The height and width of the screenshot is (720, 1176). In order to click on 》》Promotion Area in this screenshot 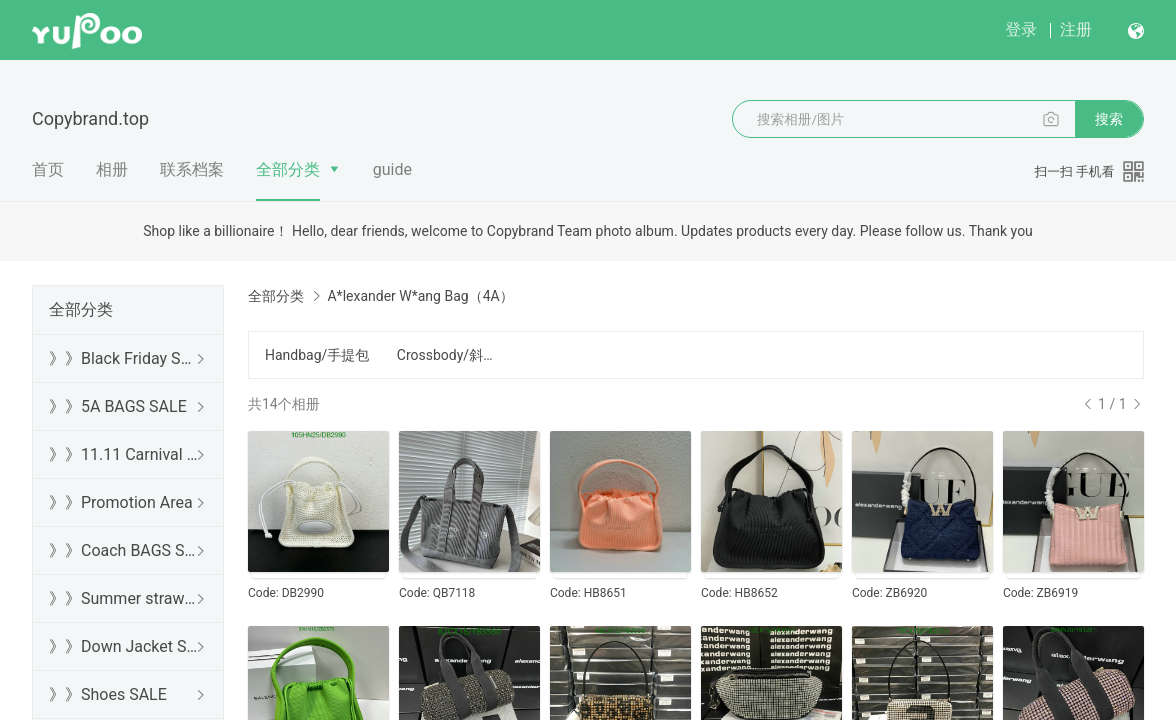, I will do `click(121, 502)`.